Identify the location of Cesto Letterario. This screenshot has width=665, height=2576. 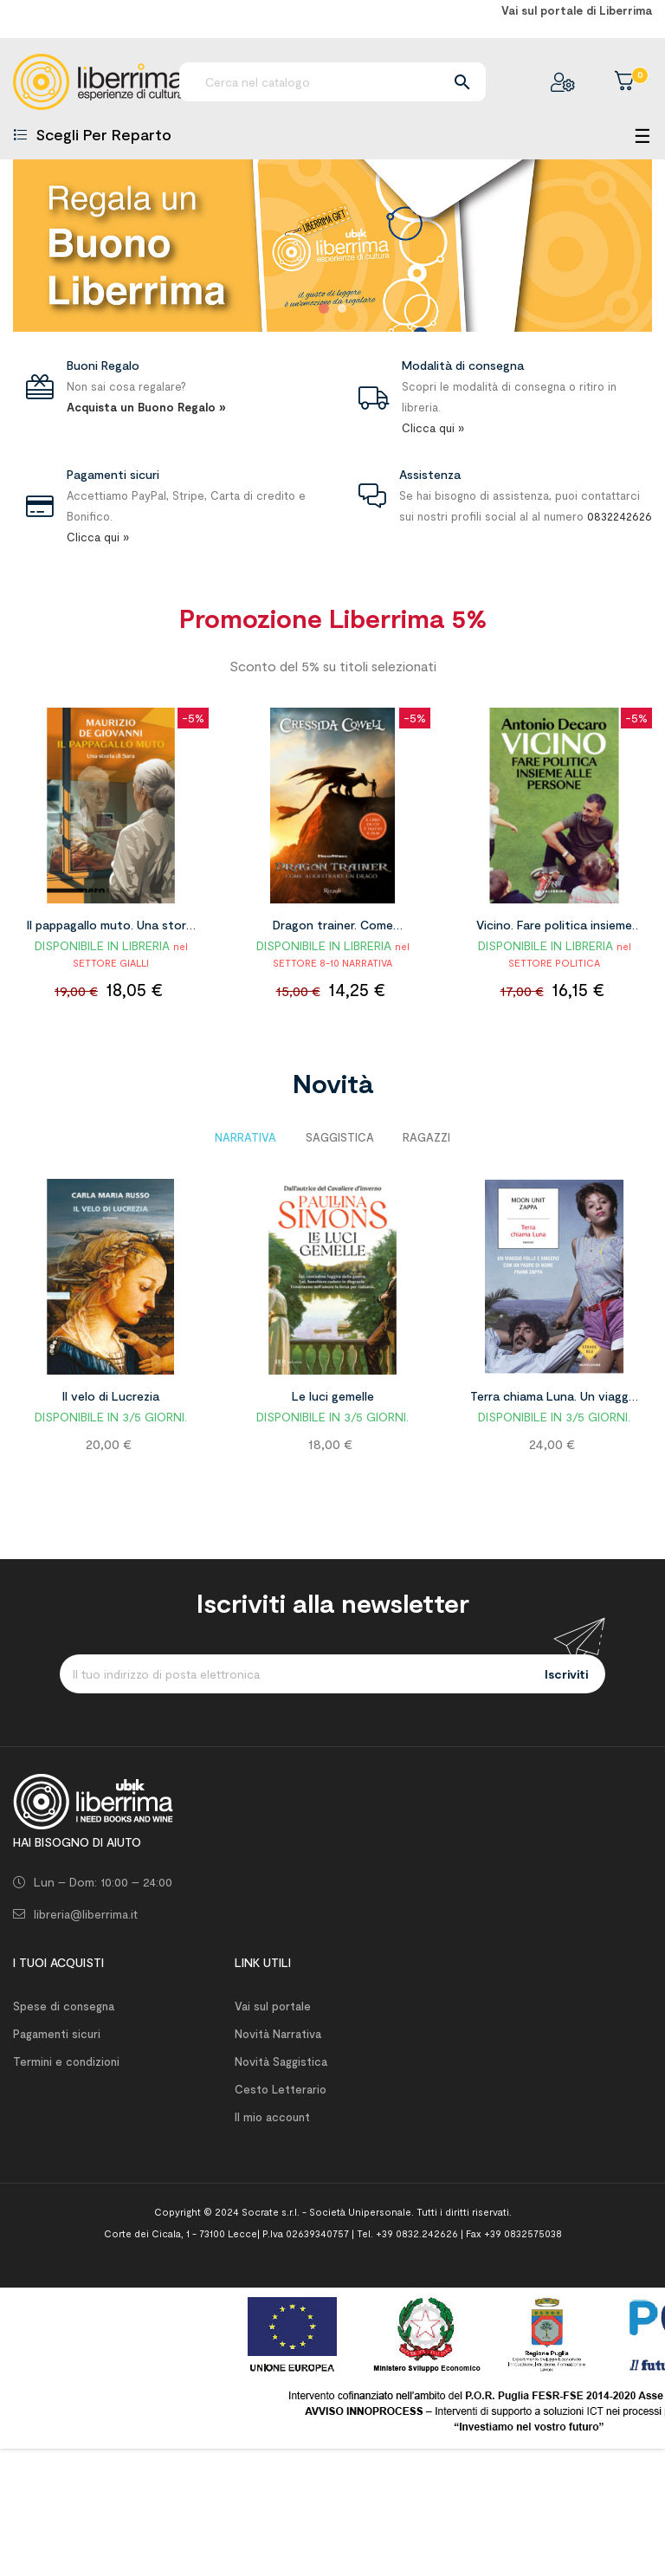
(280, 2089).